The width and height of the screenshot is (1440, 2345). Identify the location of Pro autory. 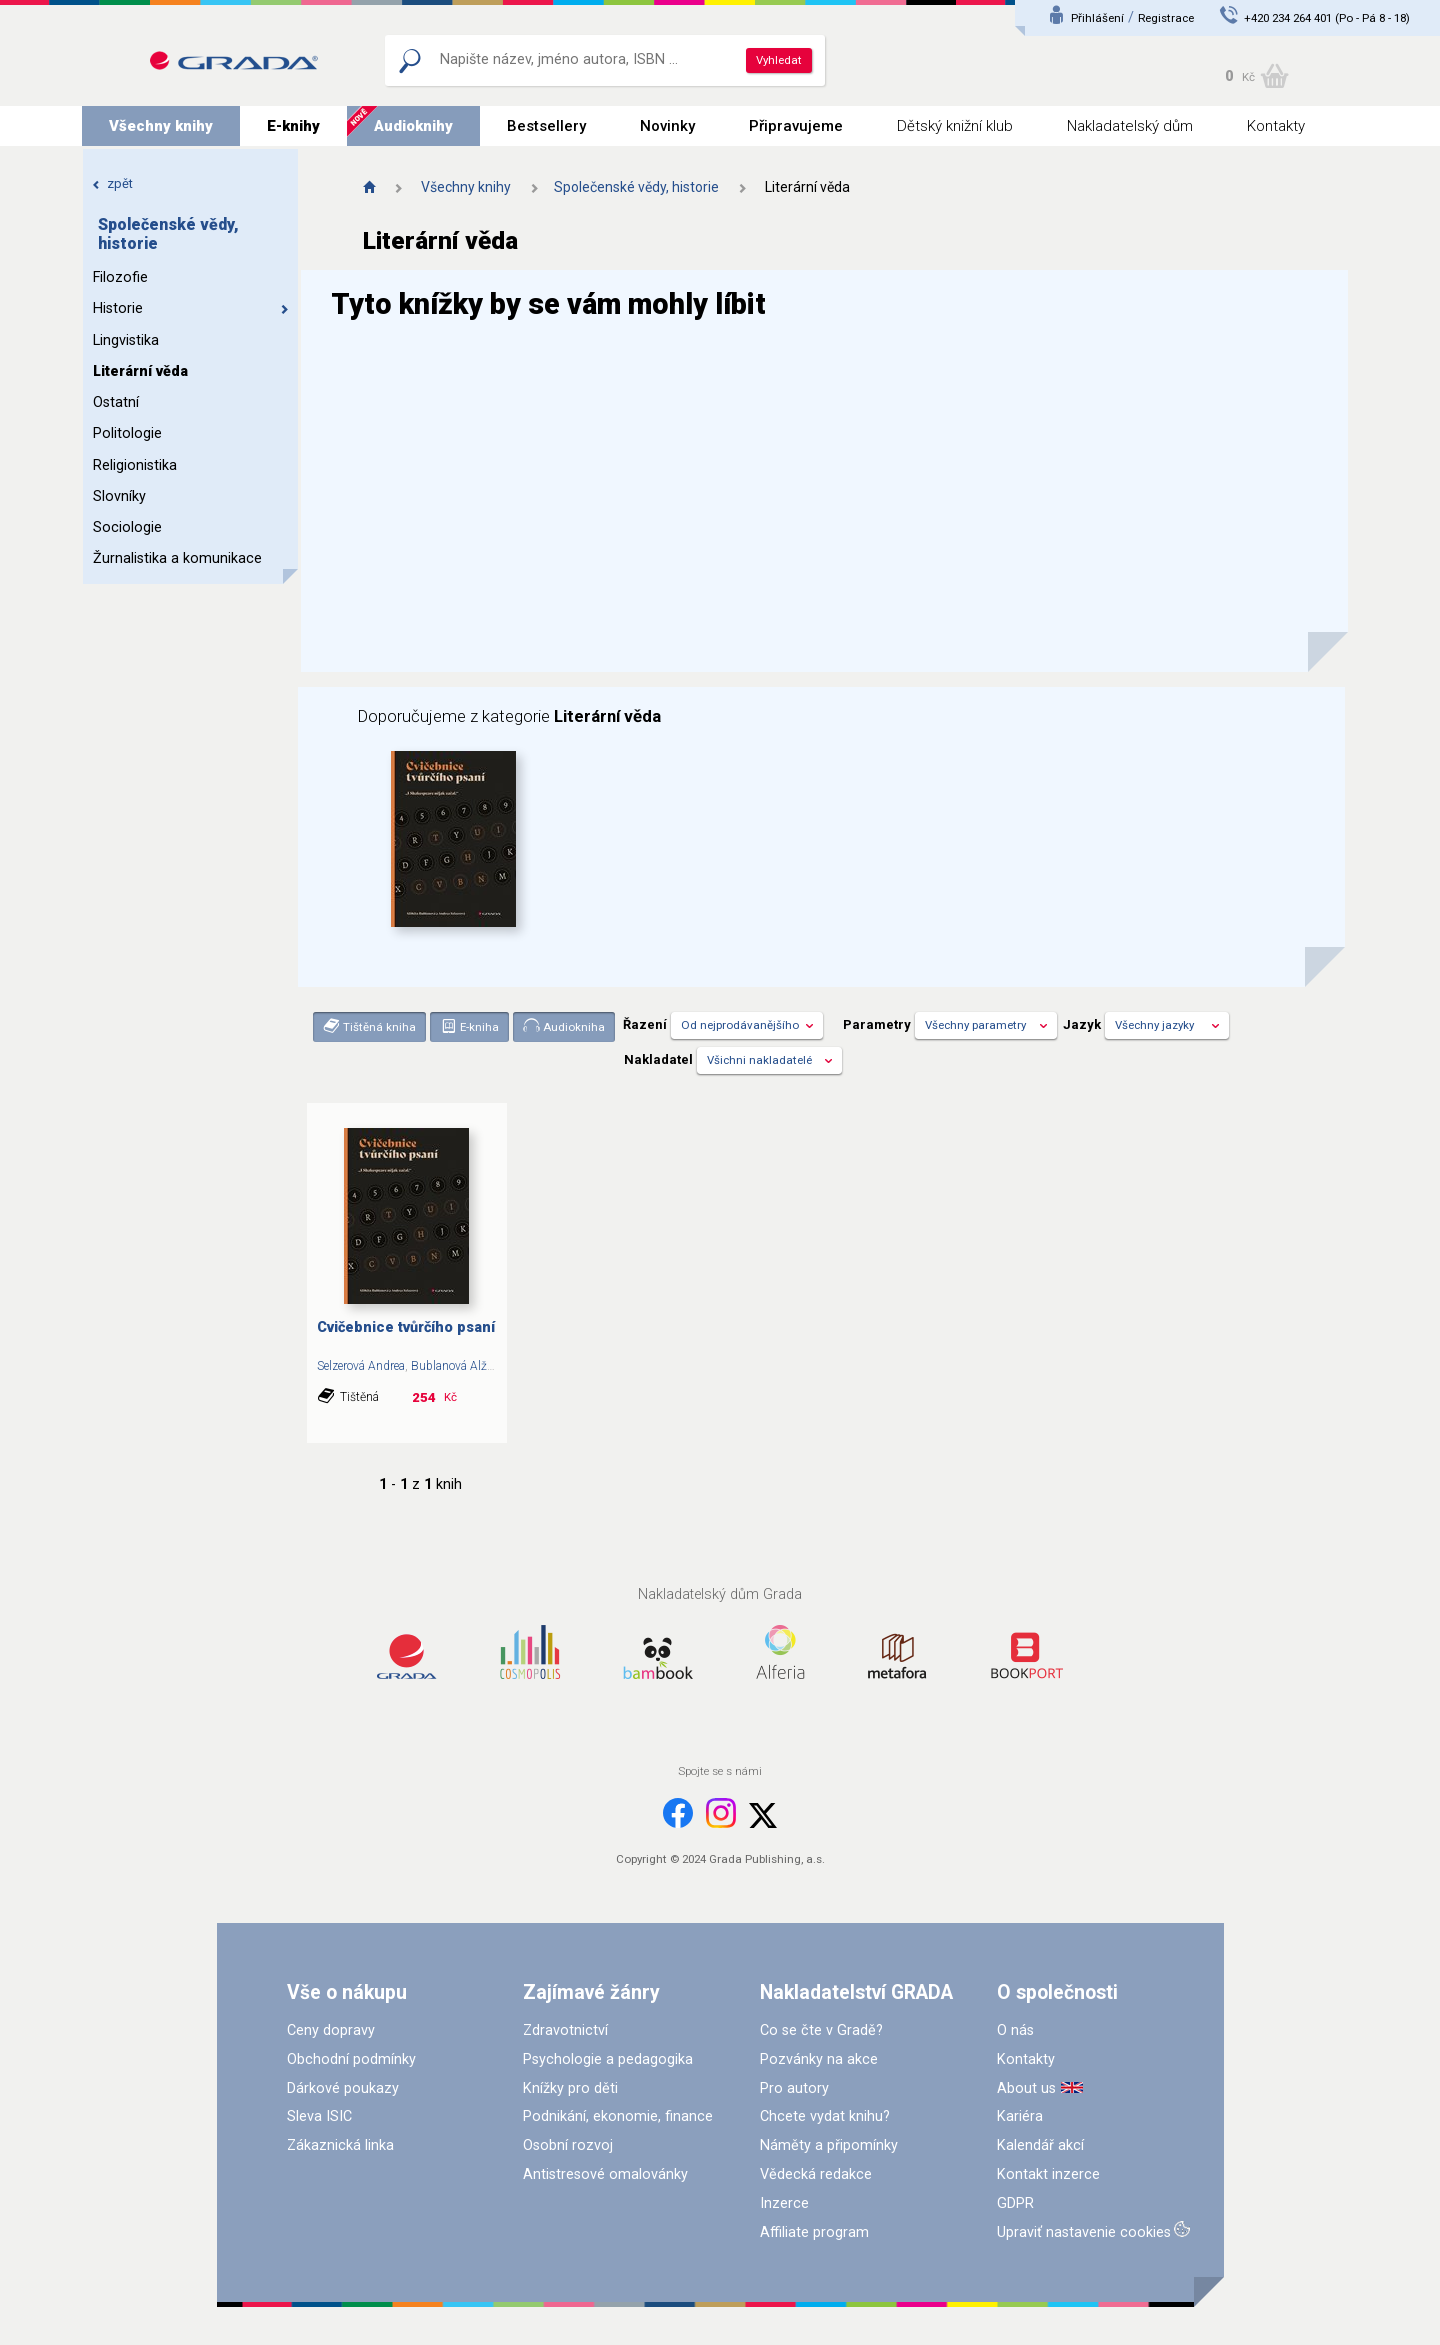
(794, 2088).